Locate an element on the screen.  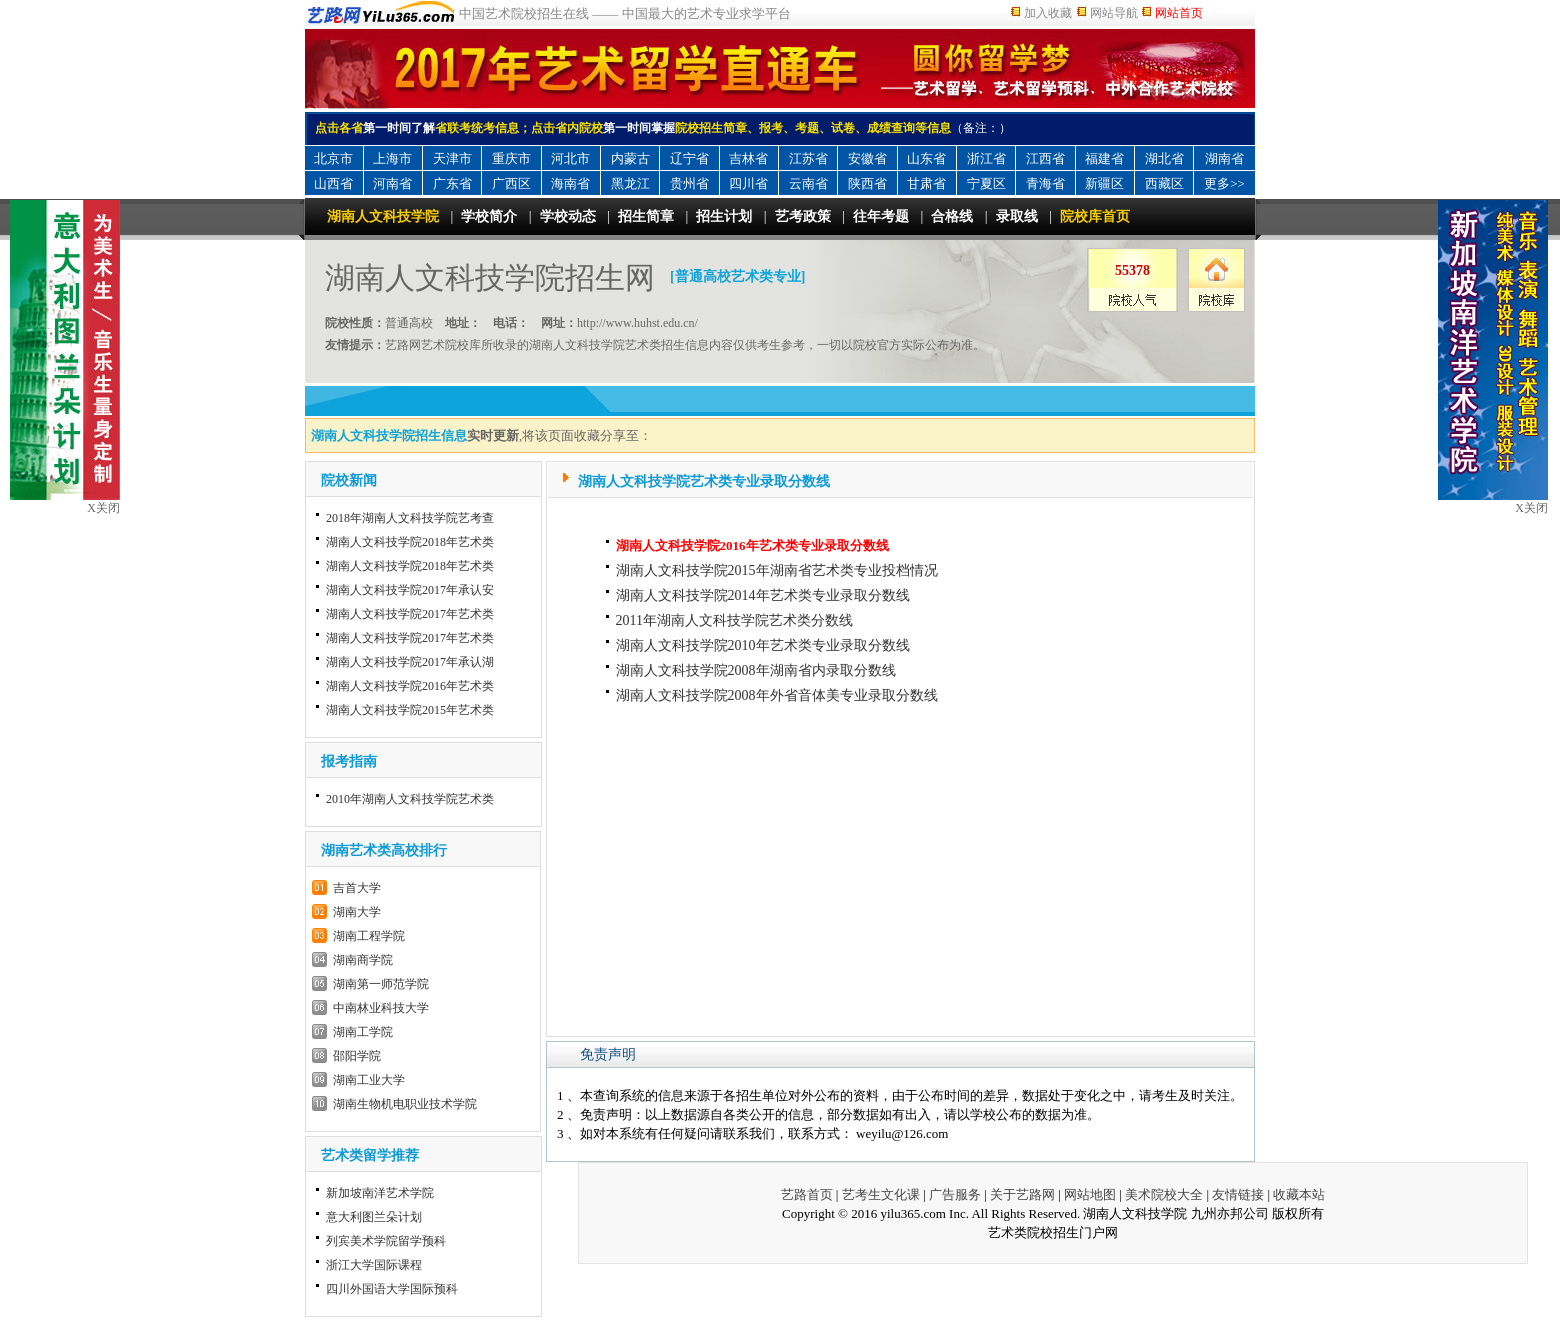
湖南人文科技学院2014年艺术类专业录取分数线 is located at coordinates (763, 595).